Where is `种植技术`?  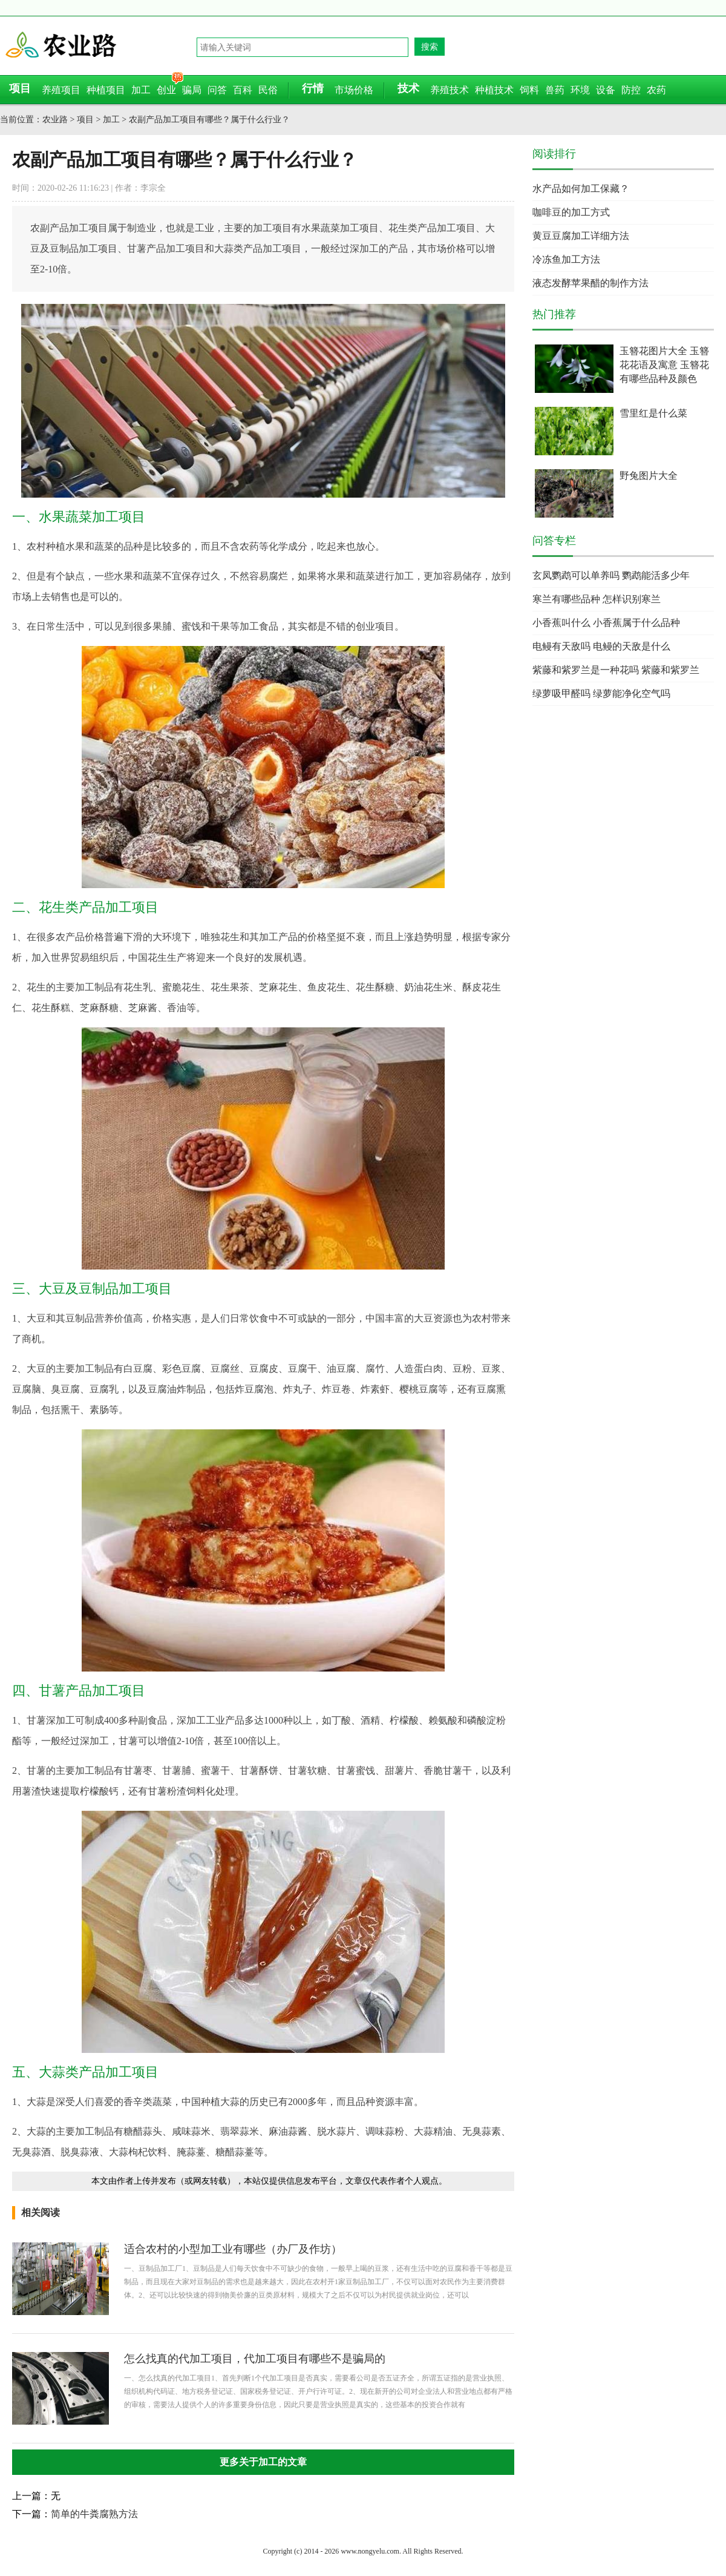
种植技术 is located at coordinates (494, 90).